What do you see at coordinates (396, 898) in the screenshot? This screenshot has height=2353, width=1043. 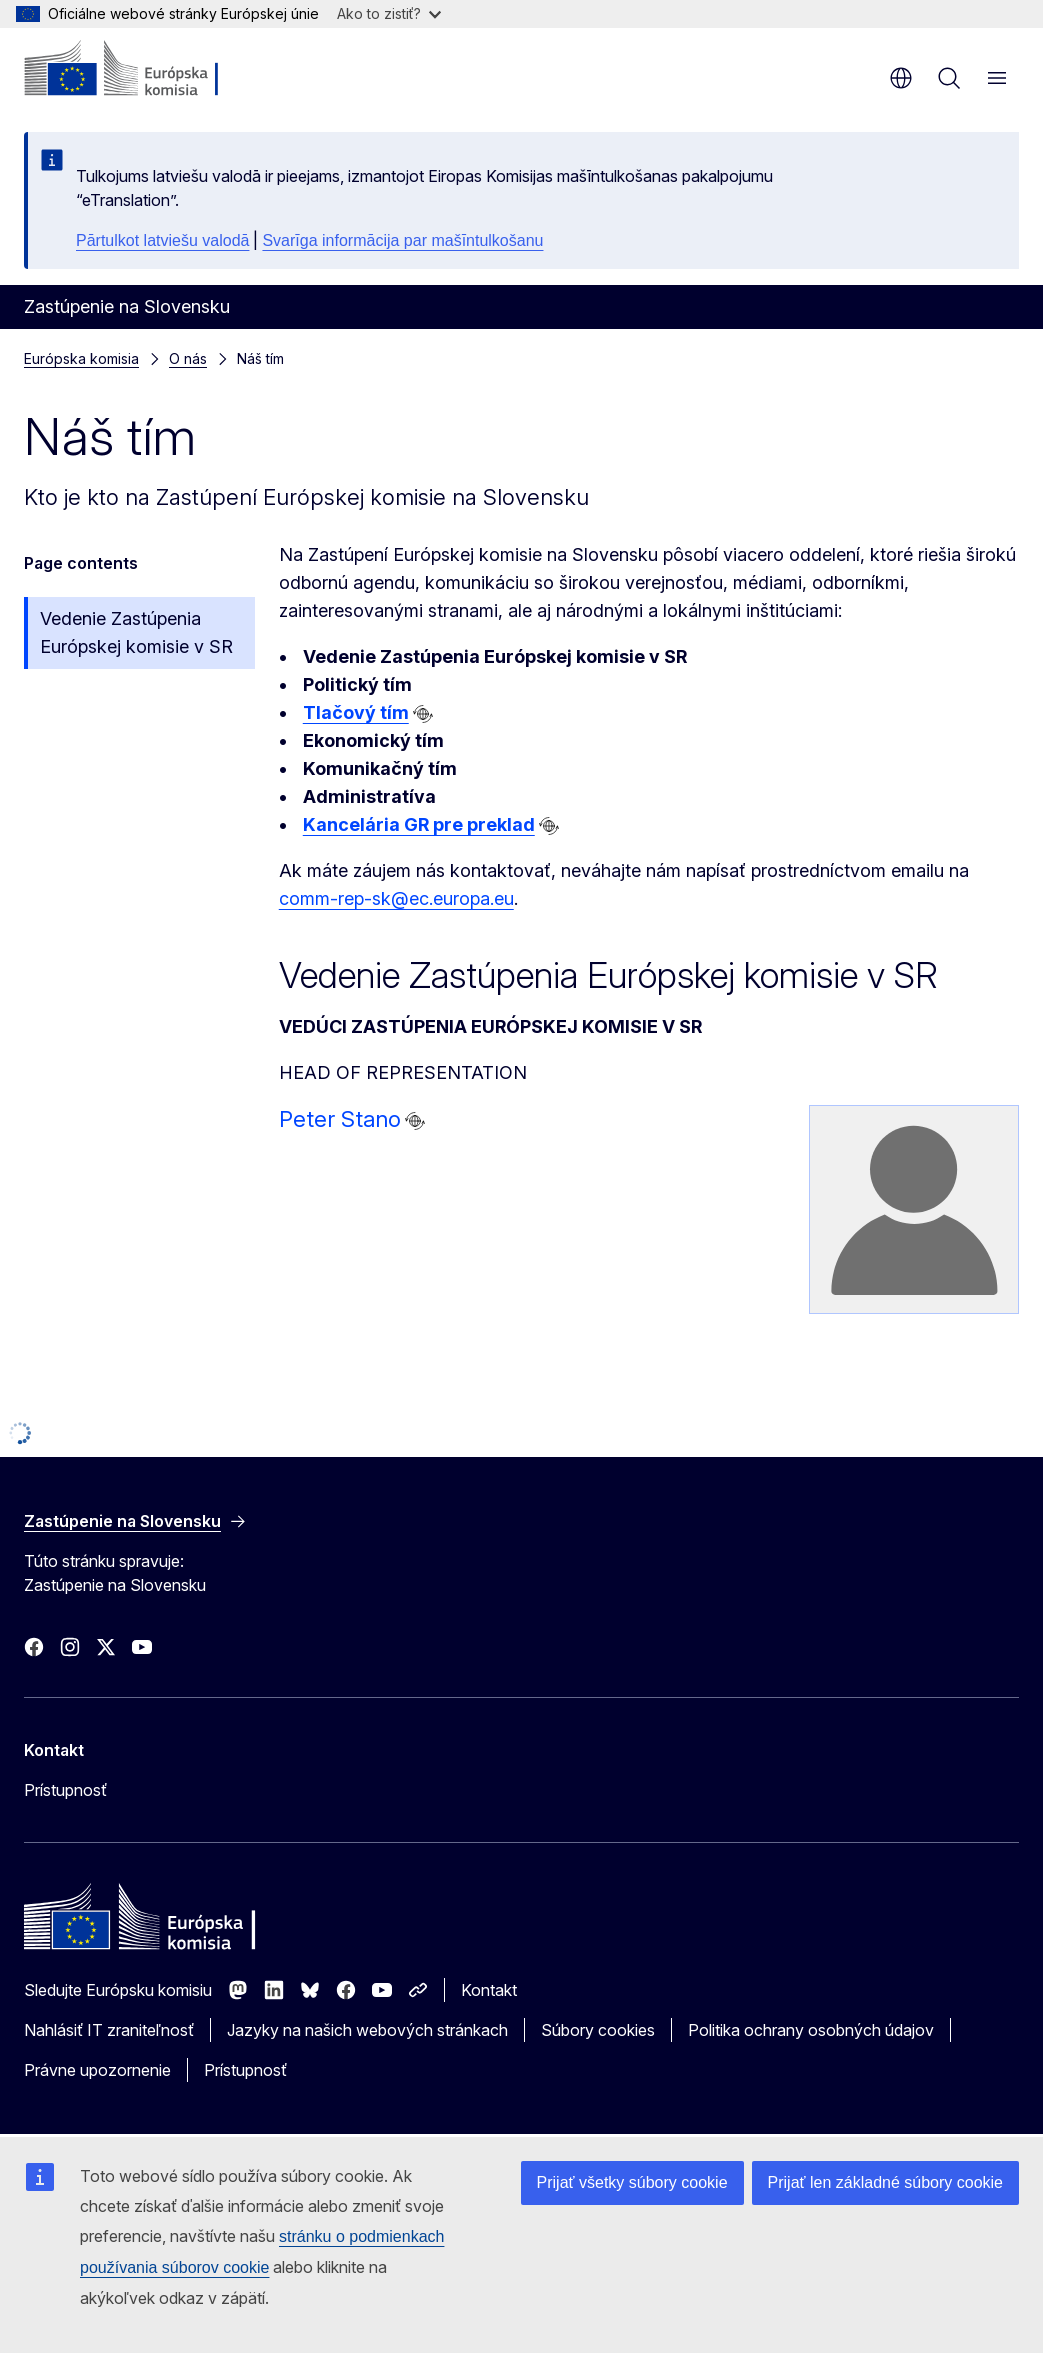 I see `comm-rep-sk@ec.europa.eu` at bounding box center [396, 898].